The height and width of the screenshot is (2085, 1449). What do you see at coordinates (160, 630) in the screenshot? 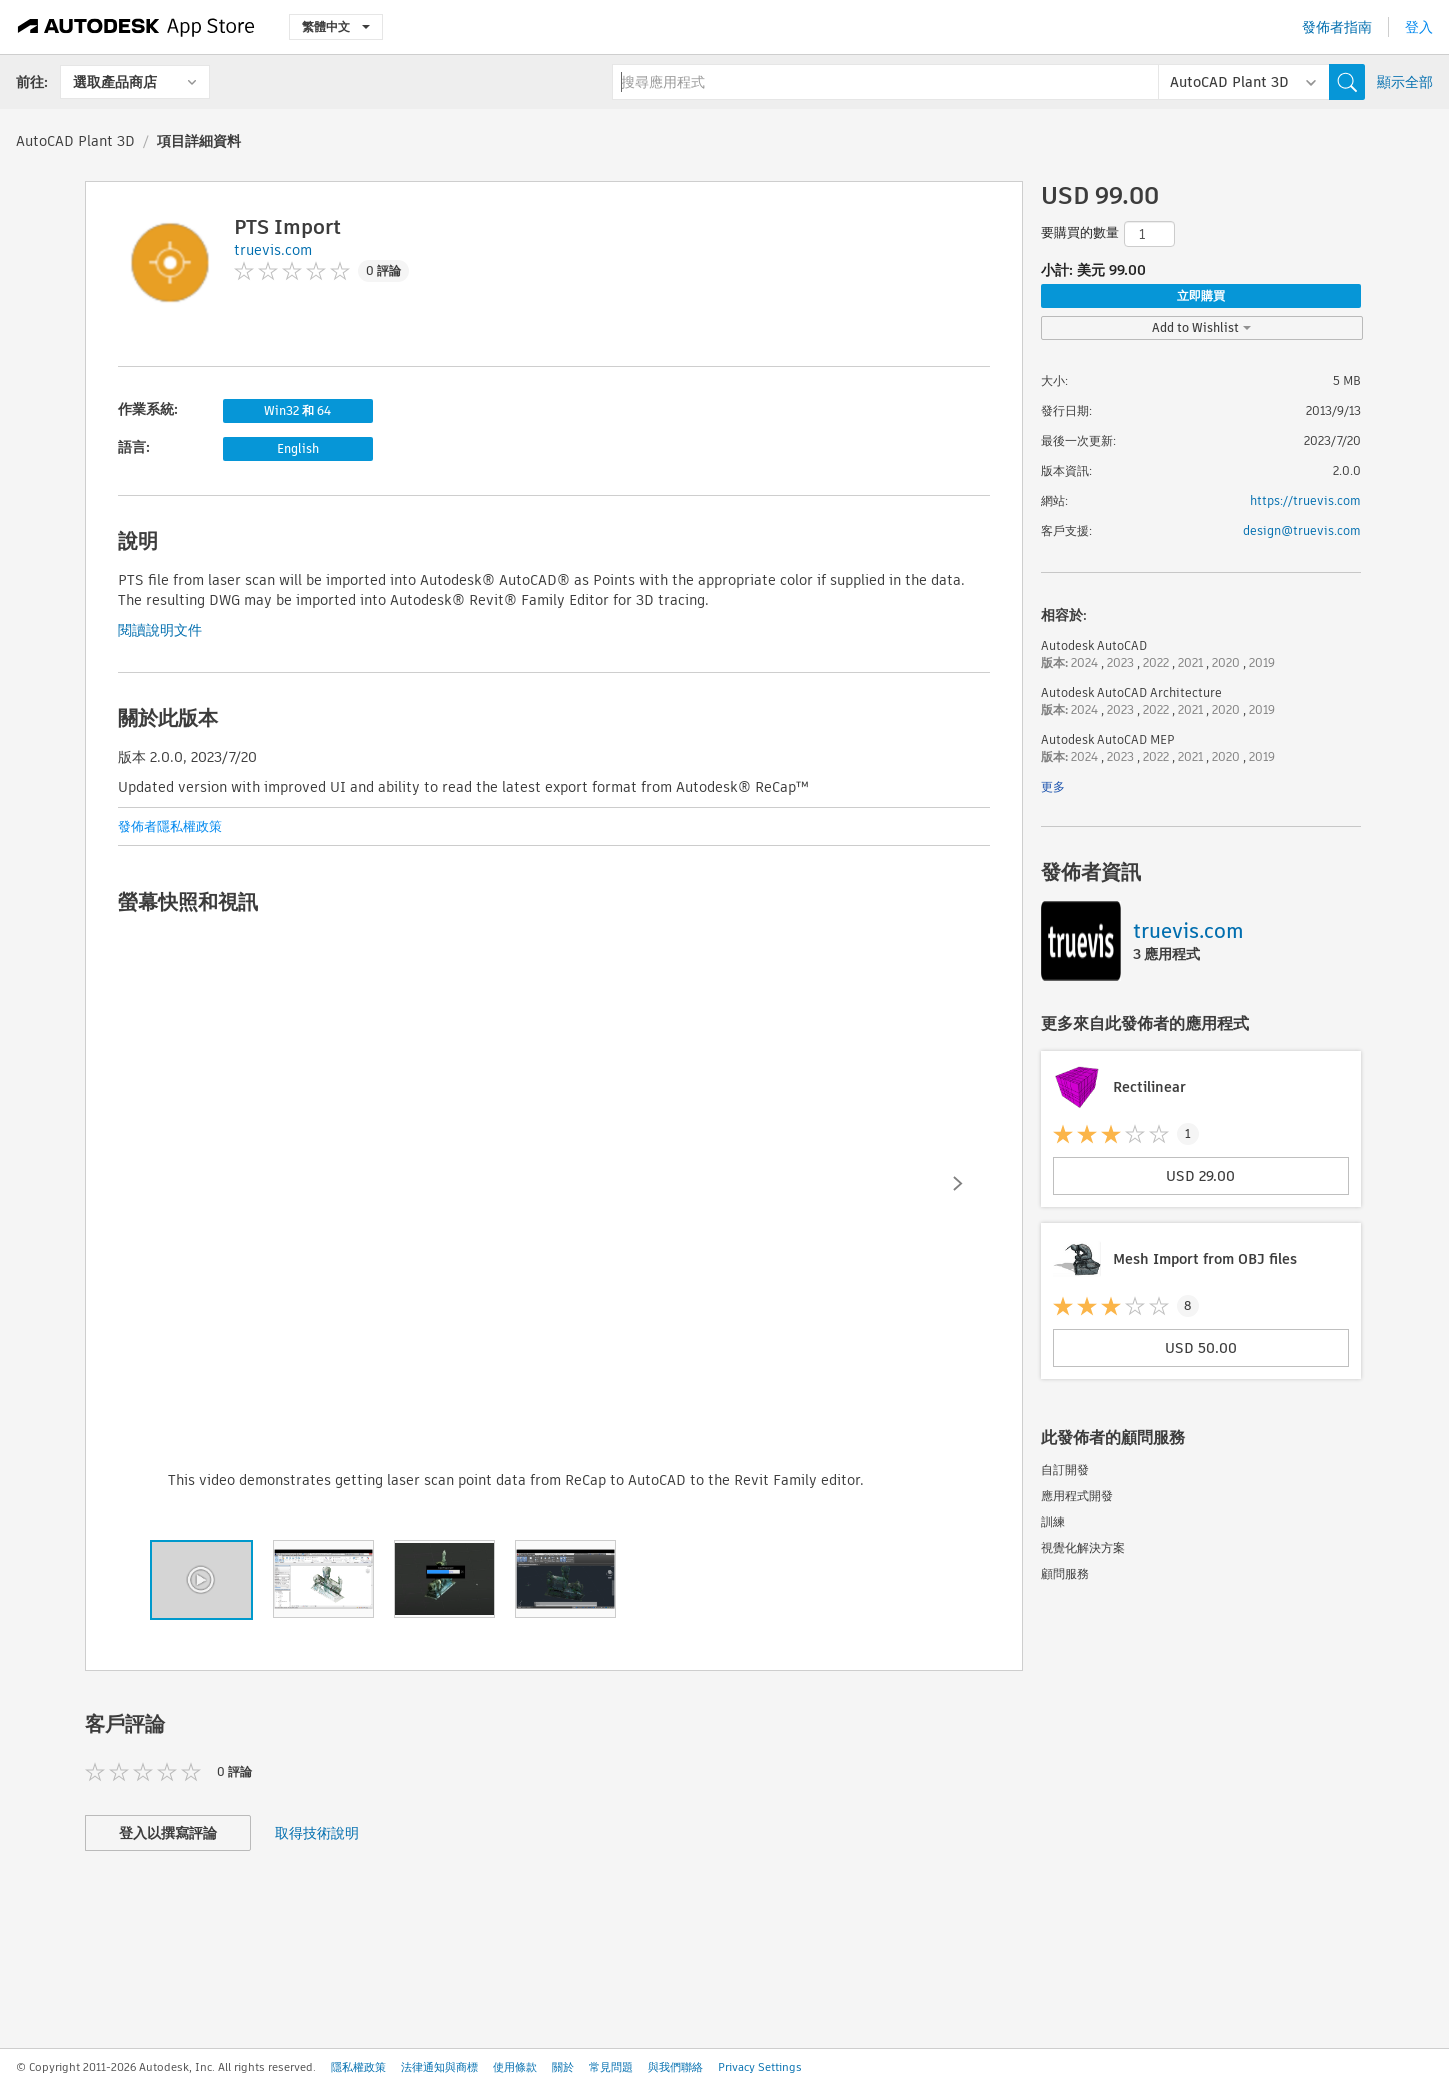
I see `閱讀說明文件` at bounding box center [160, 630].